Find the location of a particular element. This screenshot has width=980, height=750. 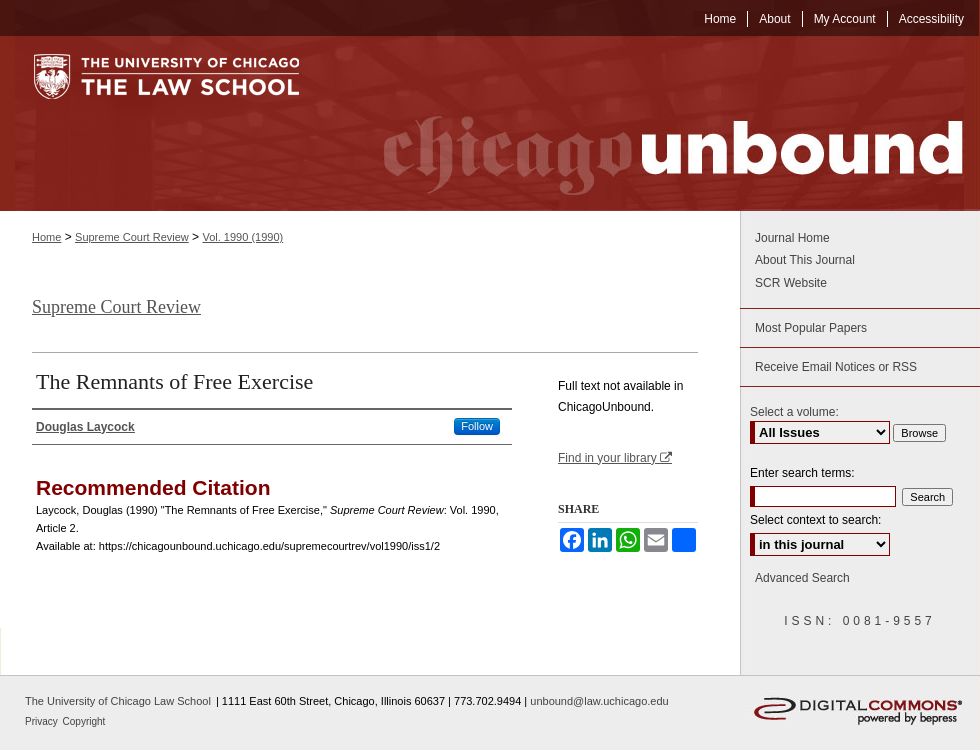

Privacy is located at coordinates (43, 721).